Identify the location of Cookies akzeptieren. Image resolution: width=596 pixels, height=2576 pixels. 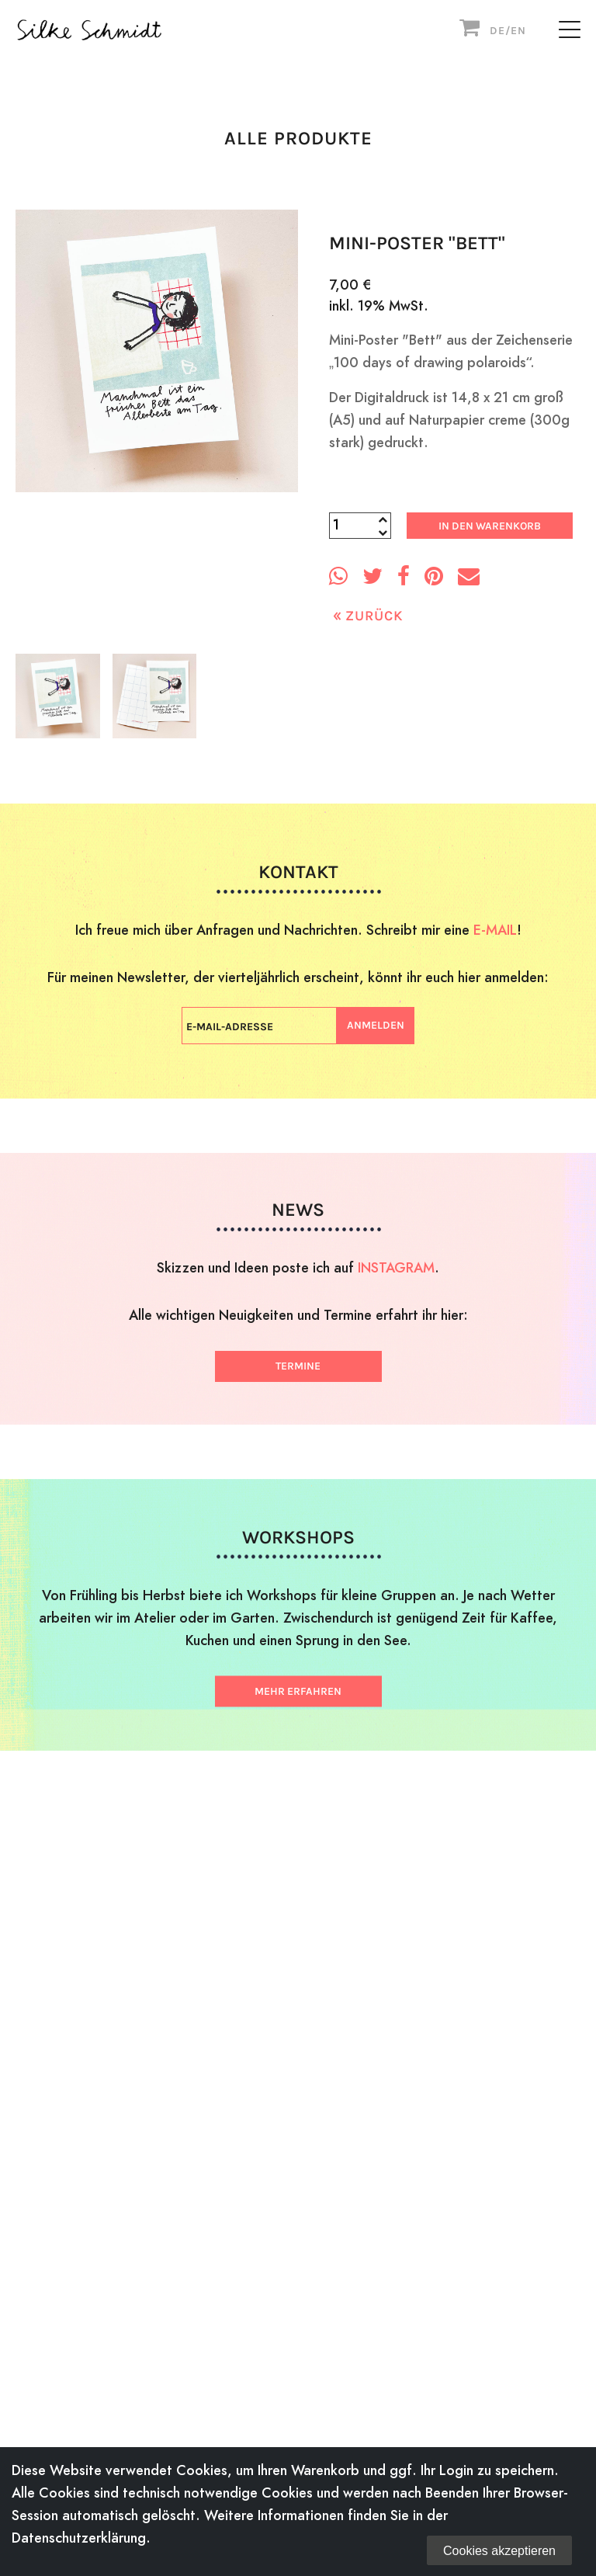
(499, 2550).